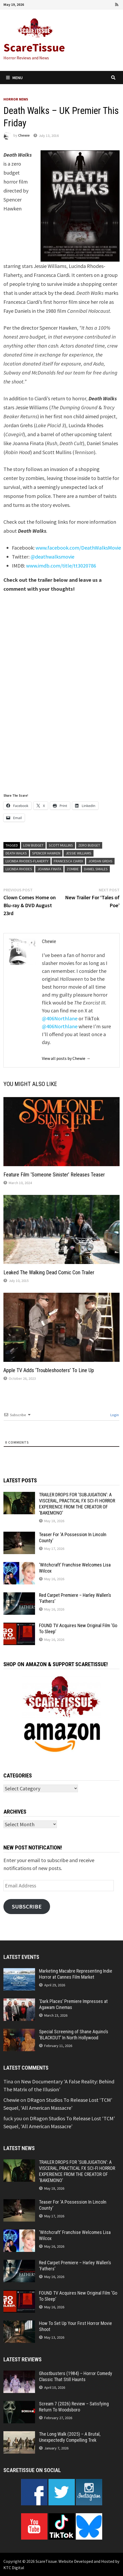 The height and width of the screenshot is (2576, 123). I want to click on Apple TV Adds ‘Troubleshooters’ To Line Up, so click(48, 1370).